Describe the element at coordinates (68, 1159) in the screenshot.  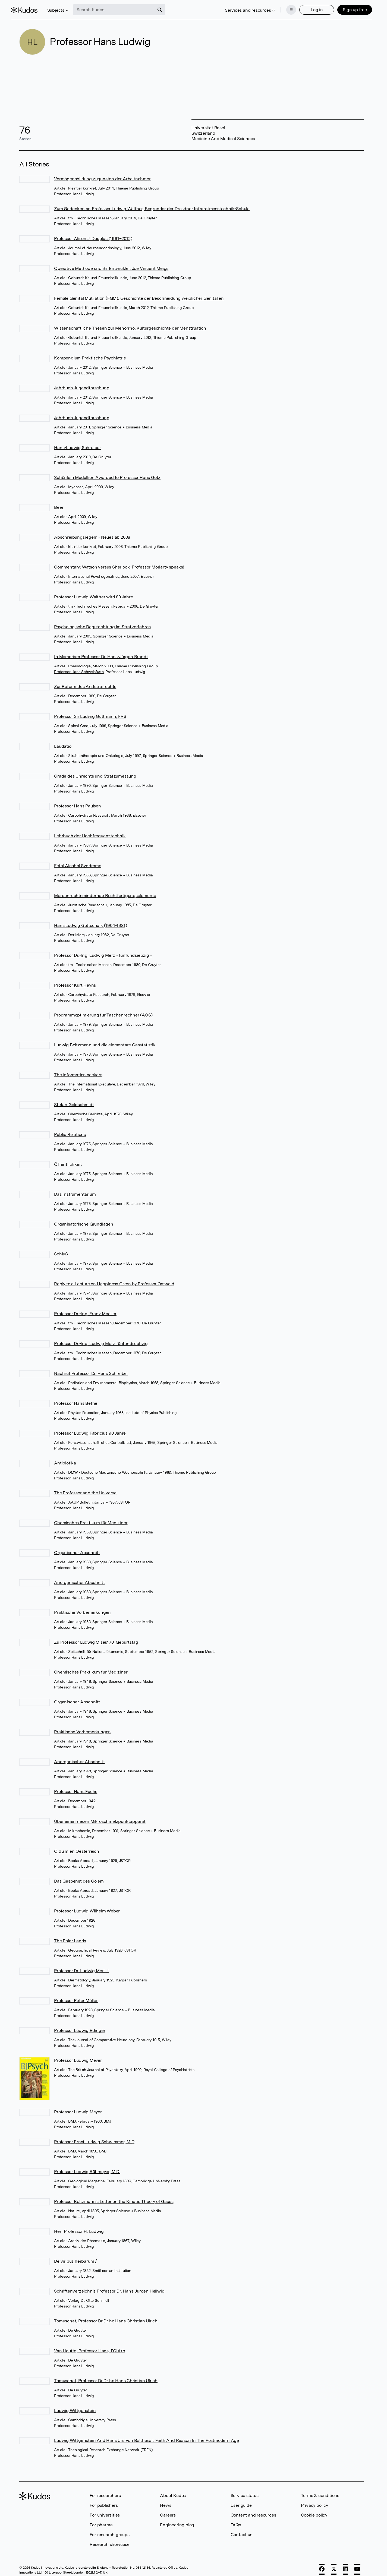
I see `Öffentlichkeit` at that location.